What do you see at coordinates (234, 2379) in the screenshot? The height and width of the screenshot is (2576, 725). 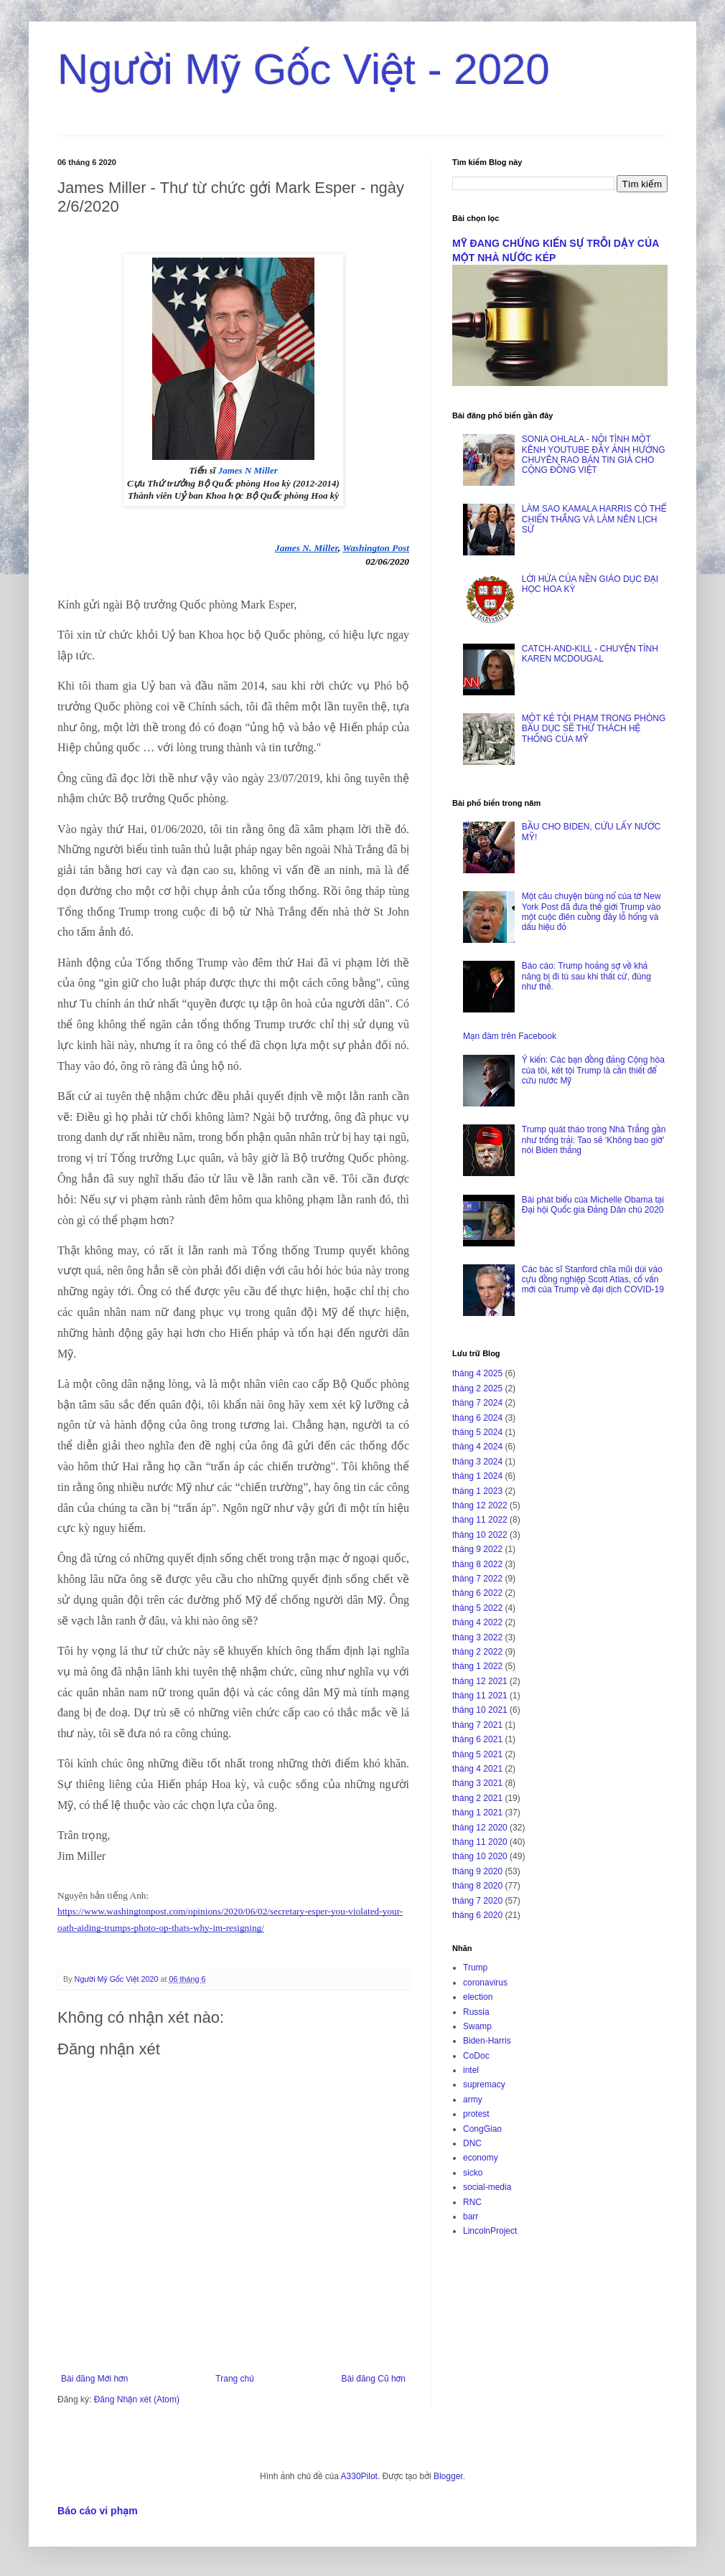 I see `Trang chủ` at bounding box center [234, 2379].